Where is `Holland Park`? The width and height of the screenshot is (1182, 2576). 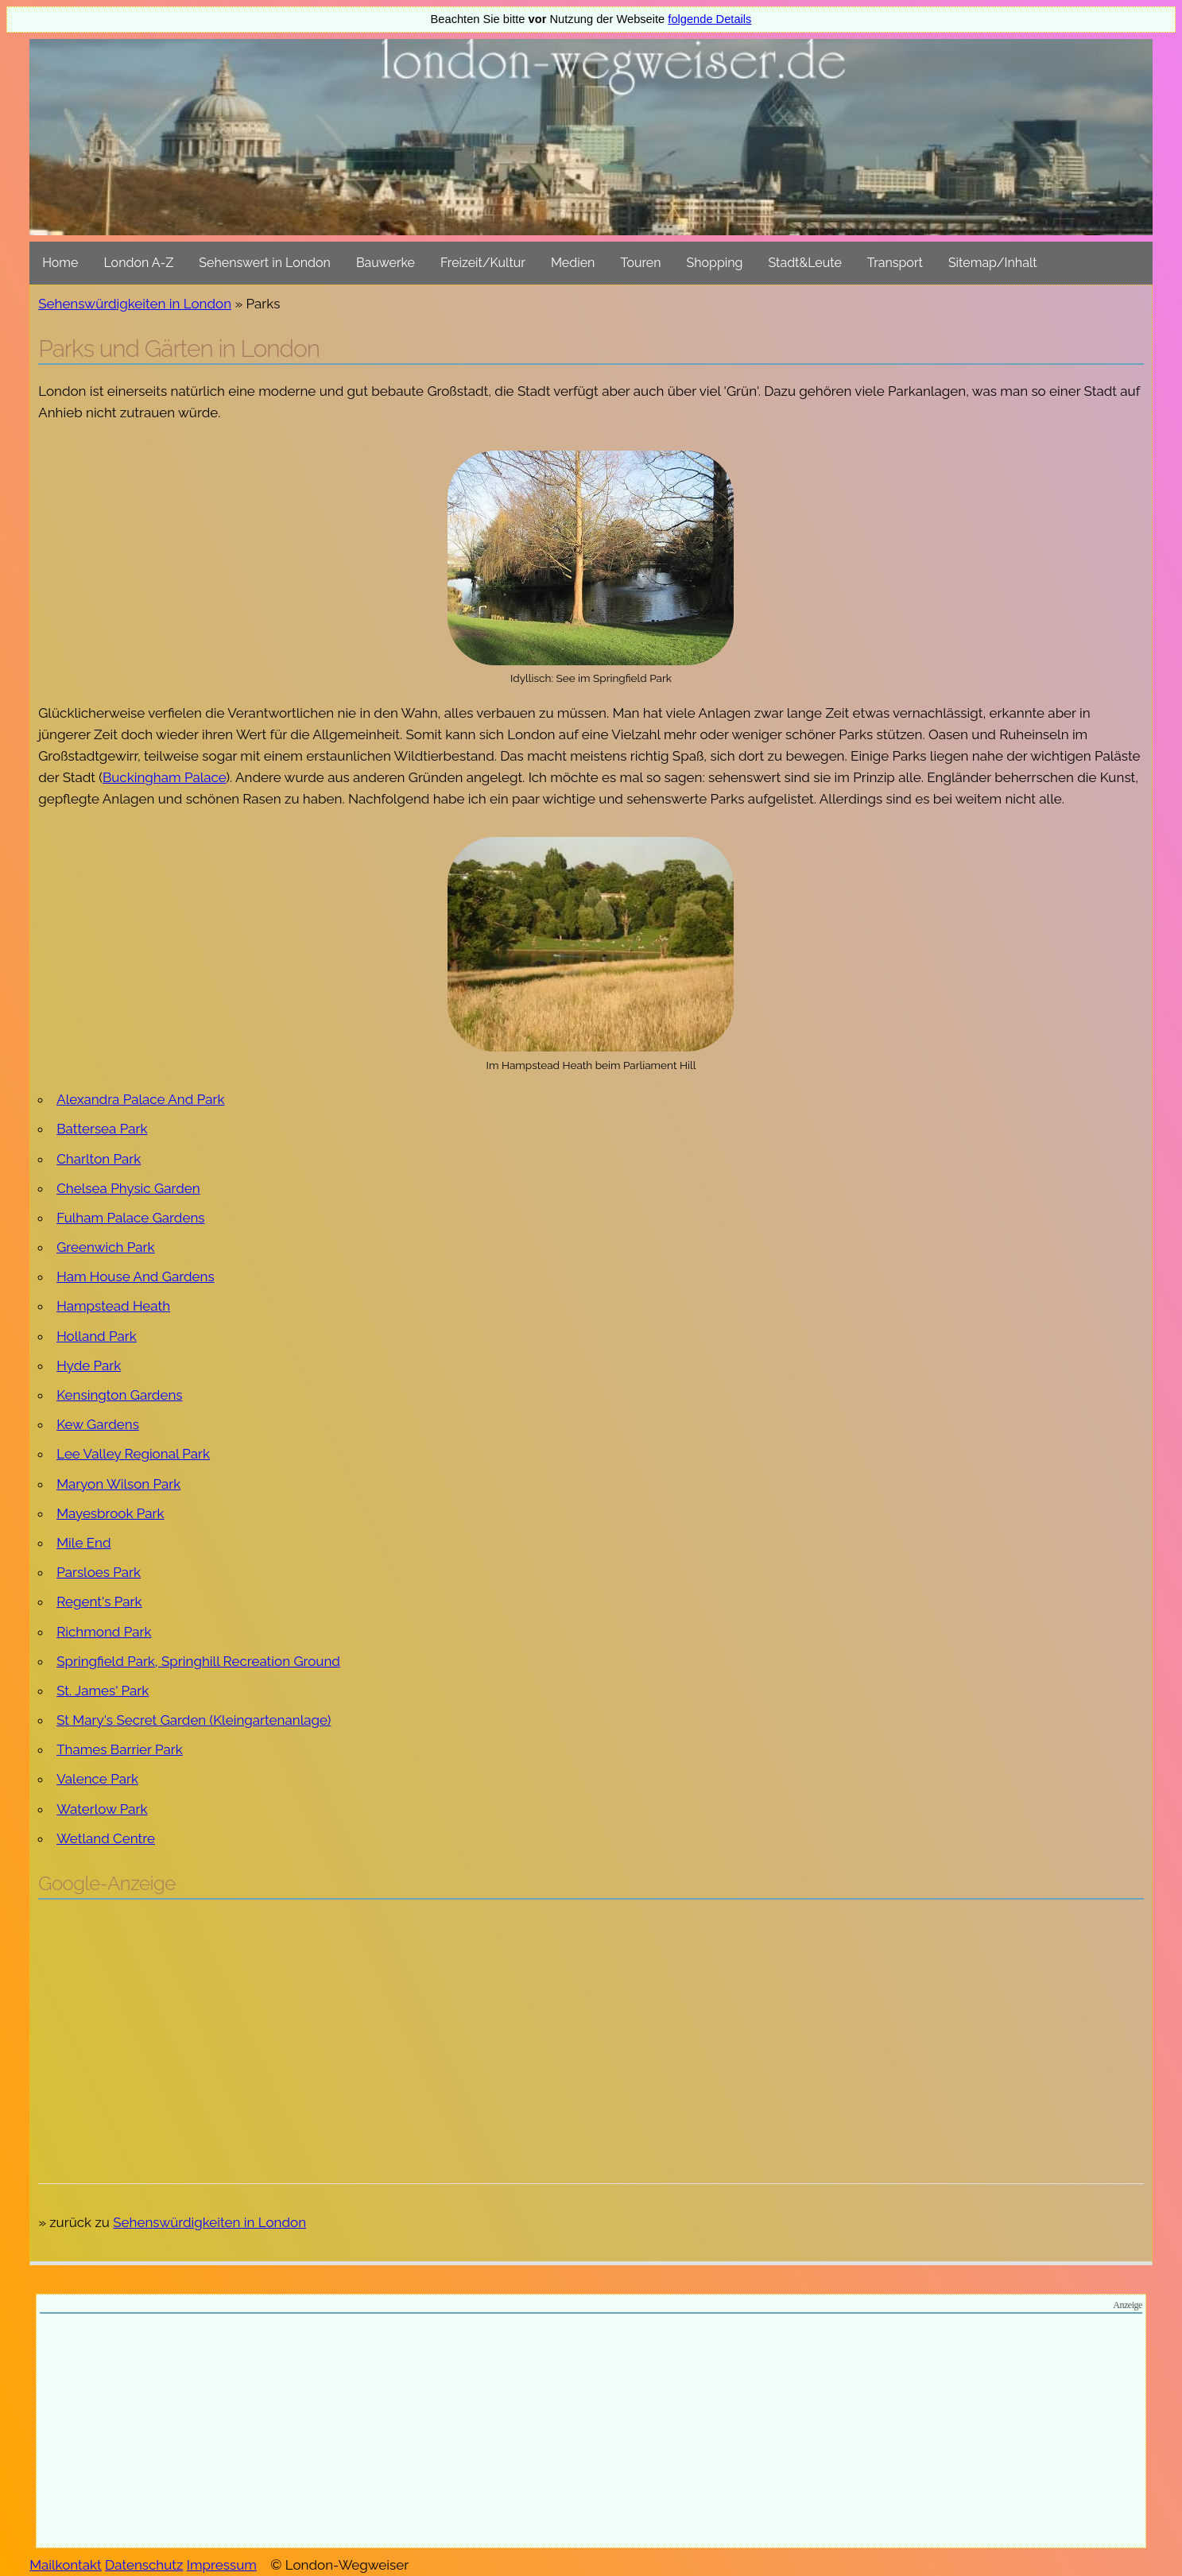 Holland Park is located at coordinates (96, 1336).